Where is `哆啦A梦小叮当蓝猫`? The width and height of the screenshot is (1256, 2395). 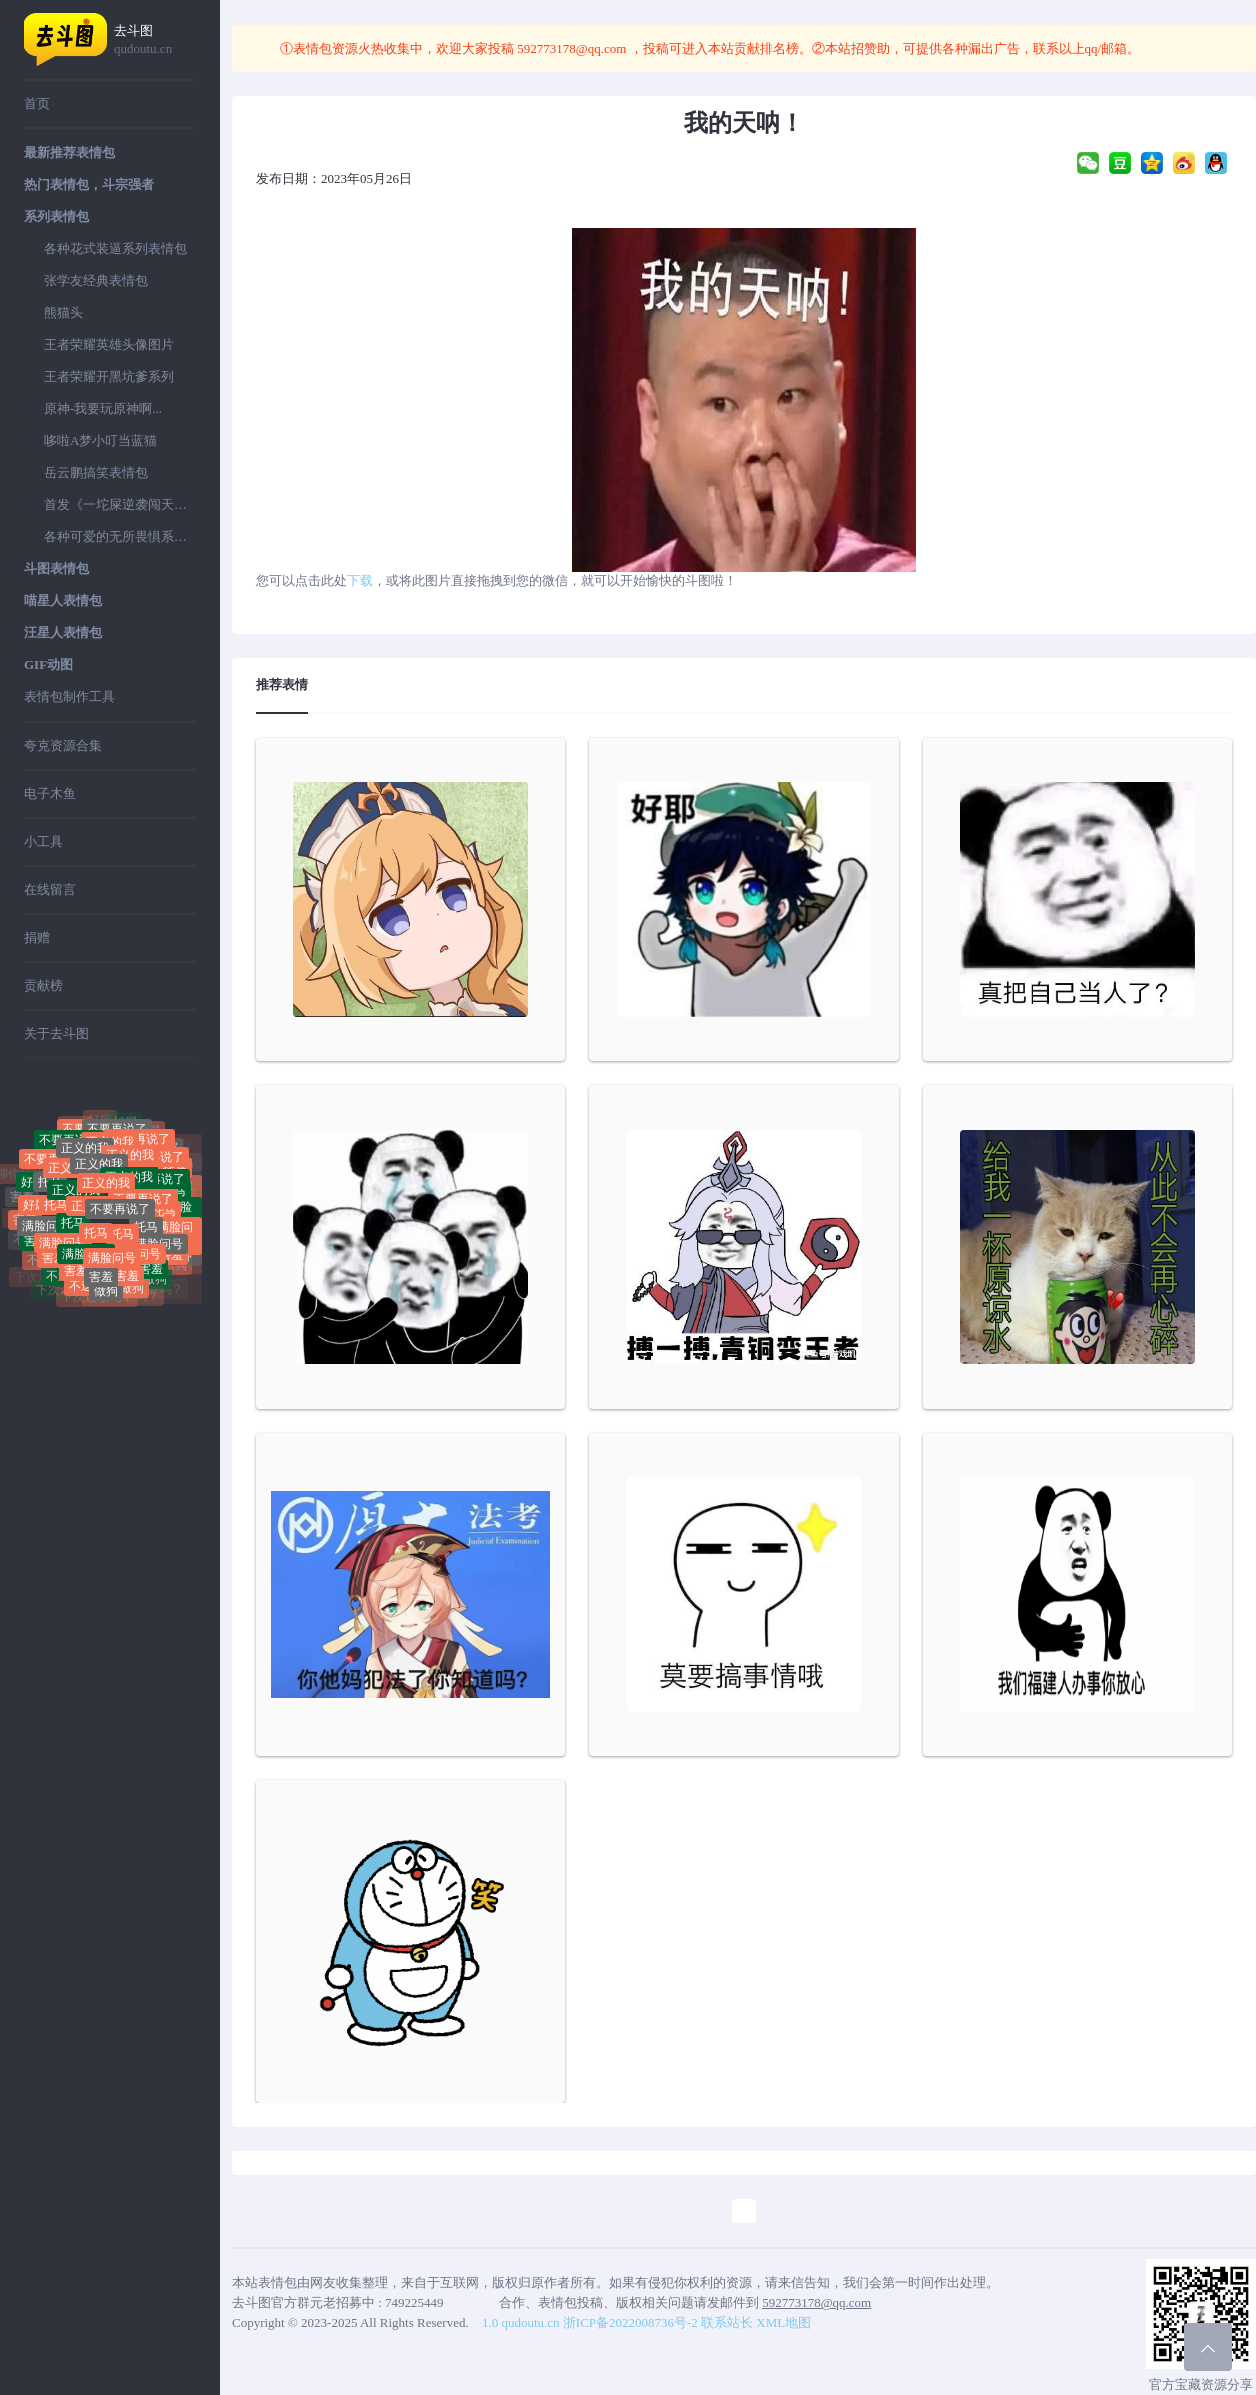 哆啦A梦小叮当蓝猫 is located at coordinates (100, 440).